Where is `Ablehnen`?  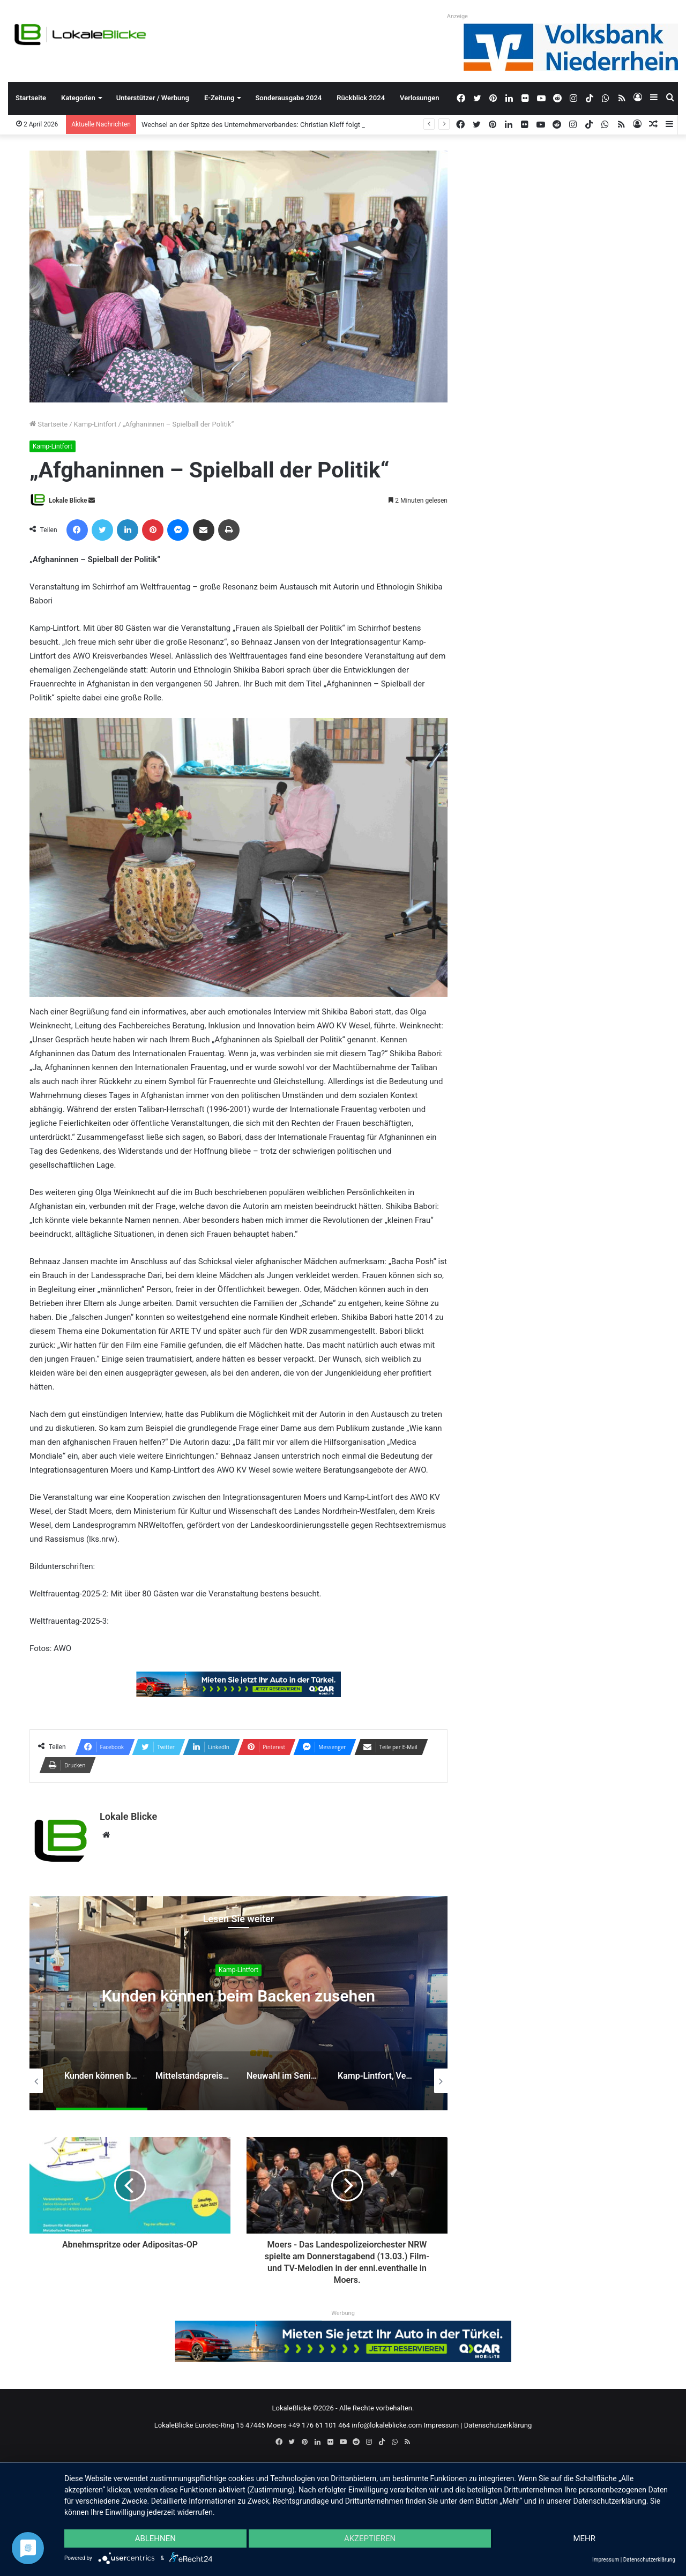 Ablehnen is located at coordinates (155, 2538).